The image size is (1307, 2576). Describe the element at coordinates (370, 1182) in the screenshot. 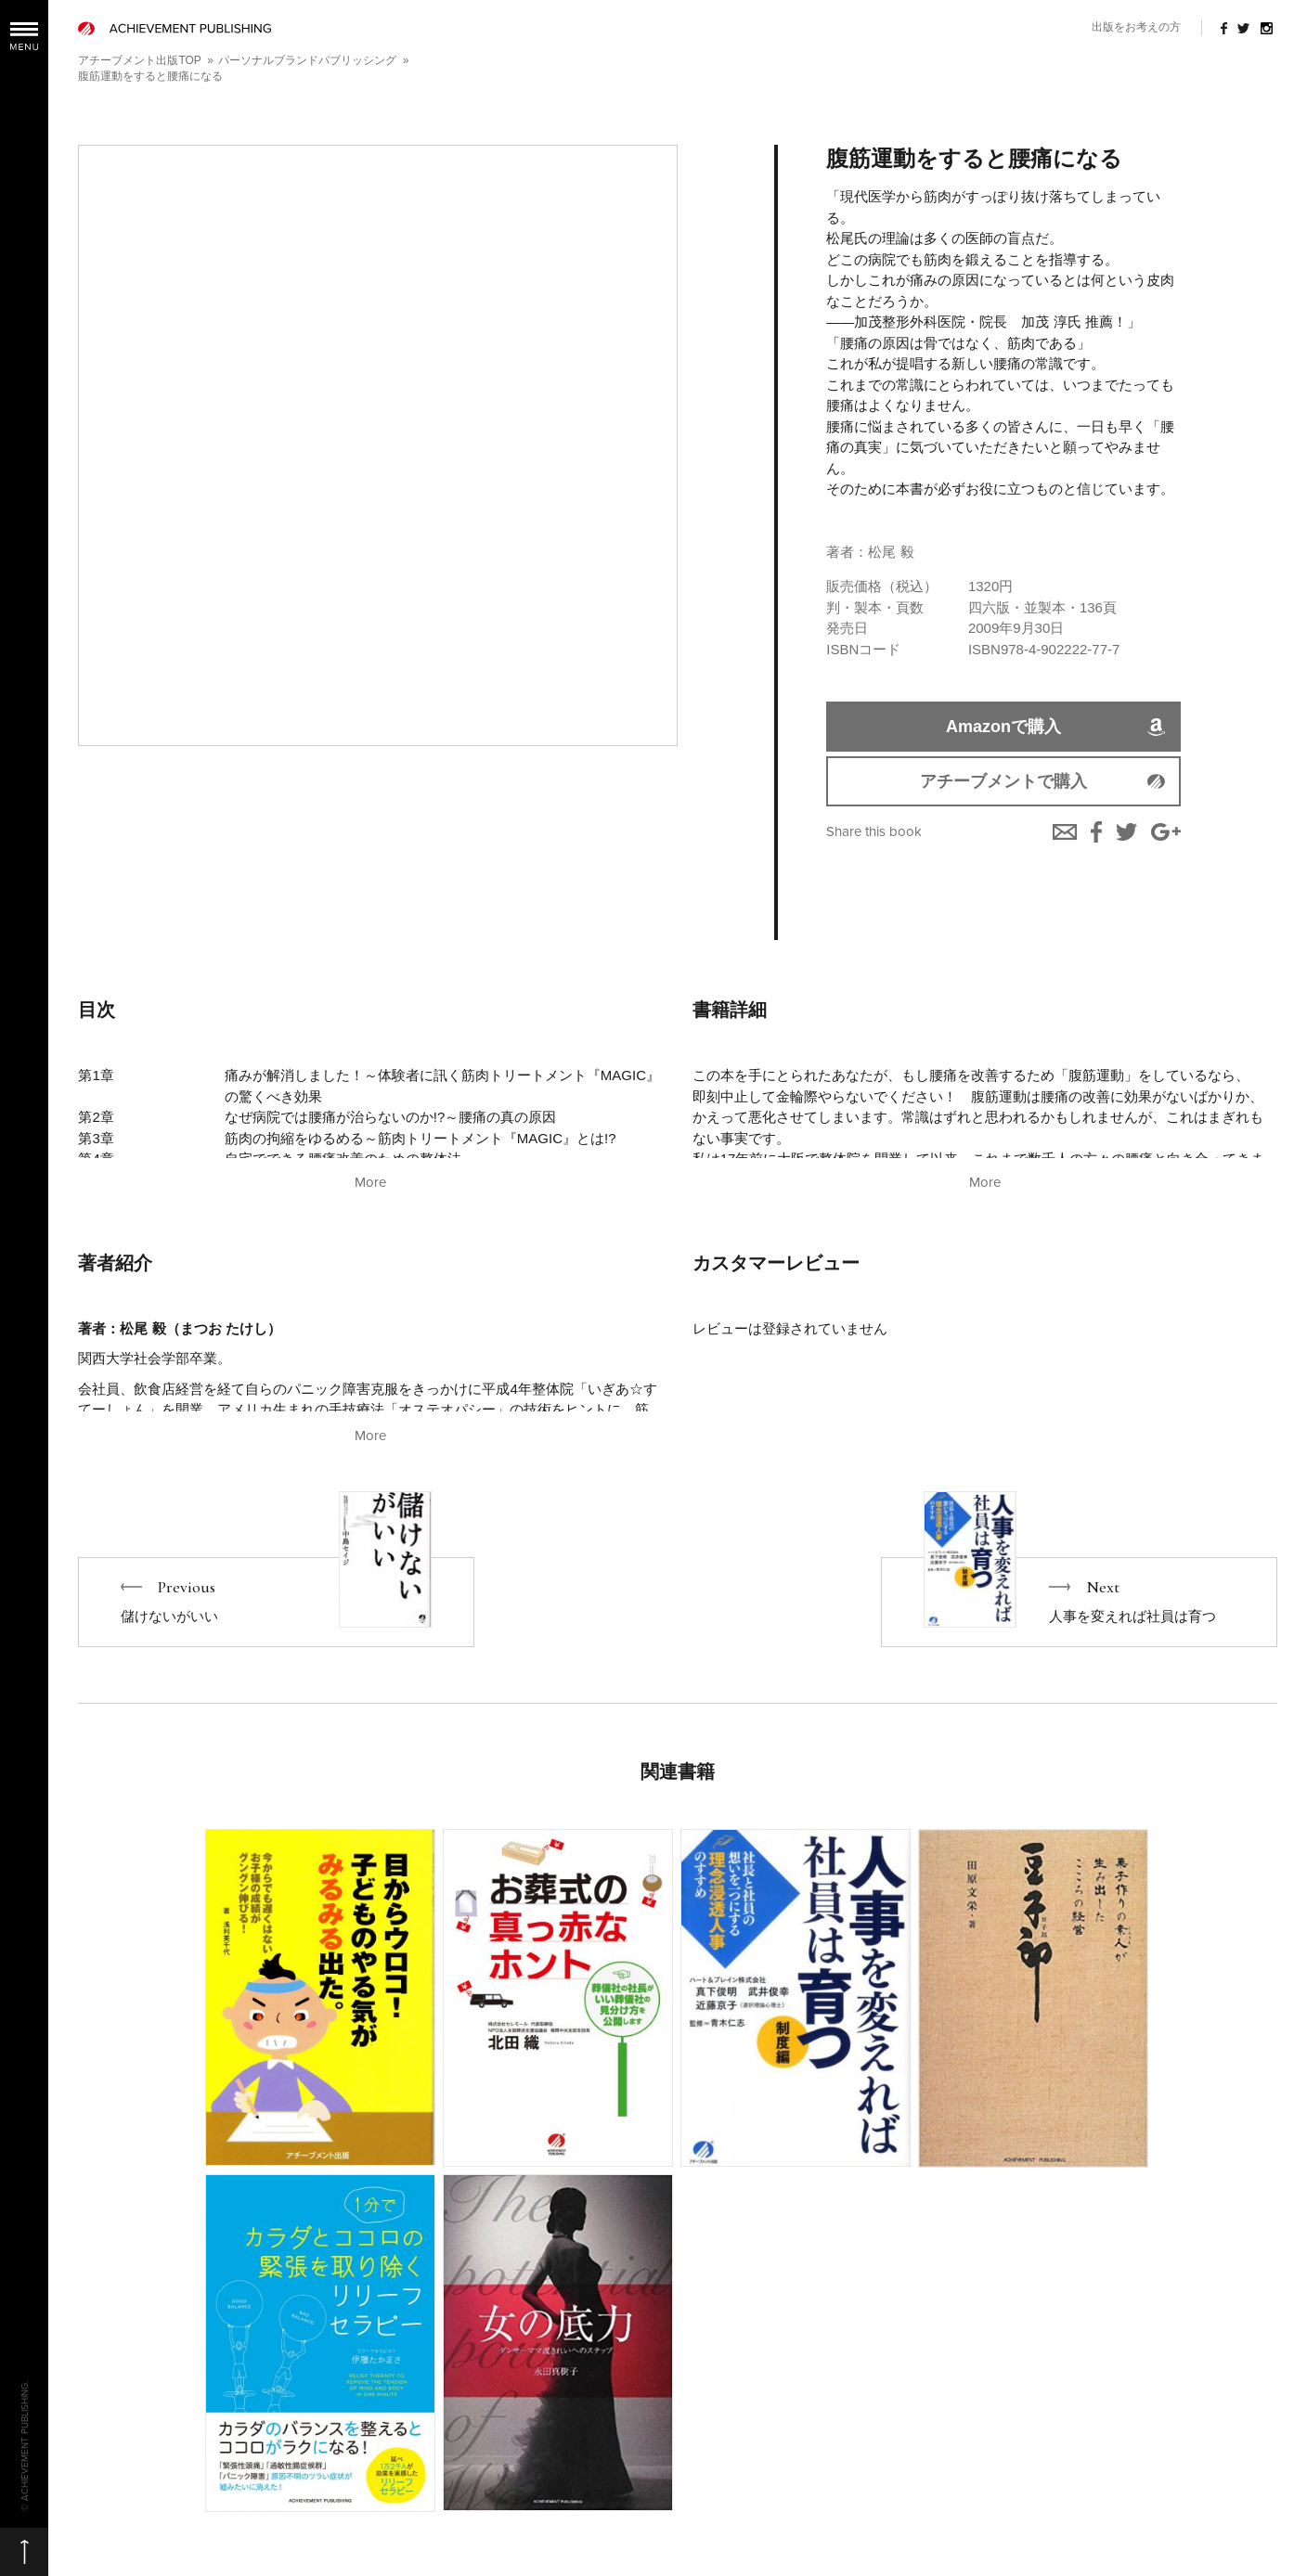

I see `More` at that location.